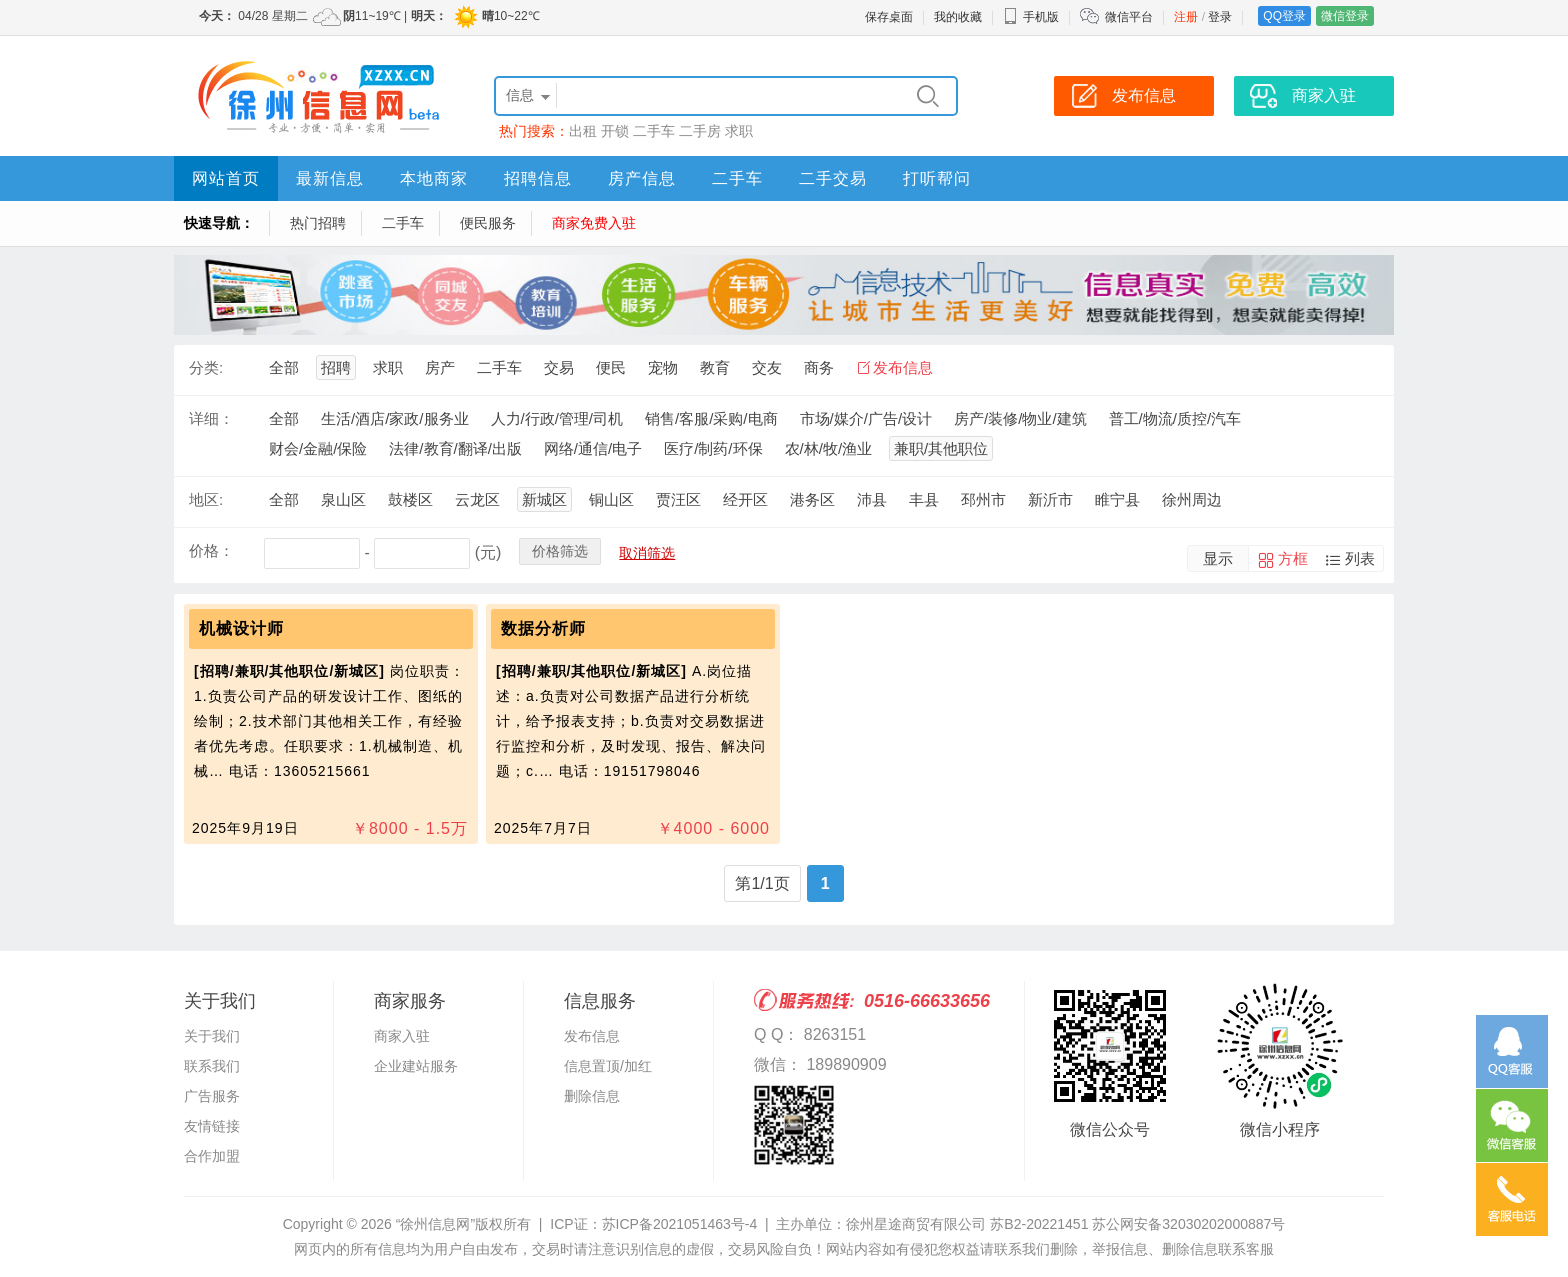  I want to click on 机械设计师, so click(241, 628).